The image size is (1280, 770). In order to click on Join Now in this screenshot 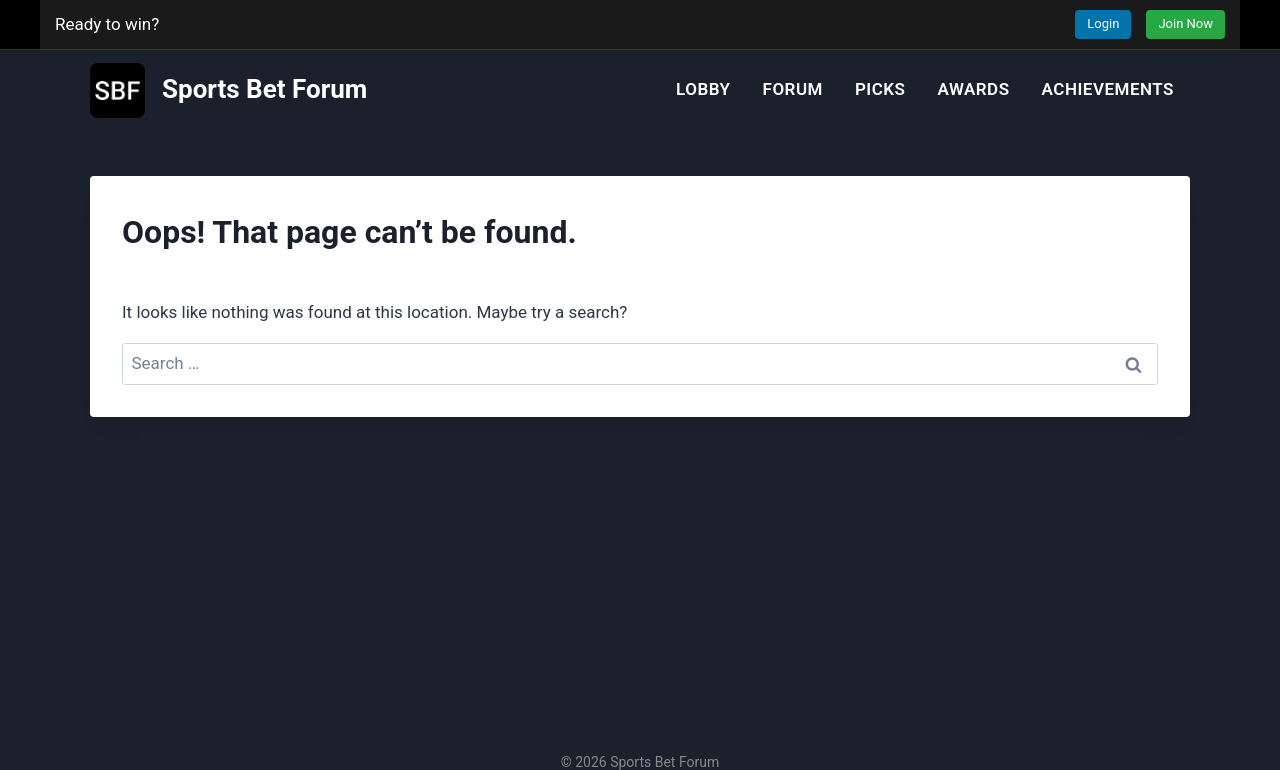, I will do `click(1185, 23)`.